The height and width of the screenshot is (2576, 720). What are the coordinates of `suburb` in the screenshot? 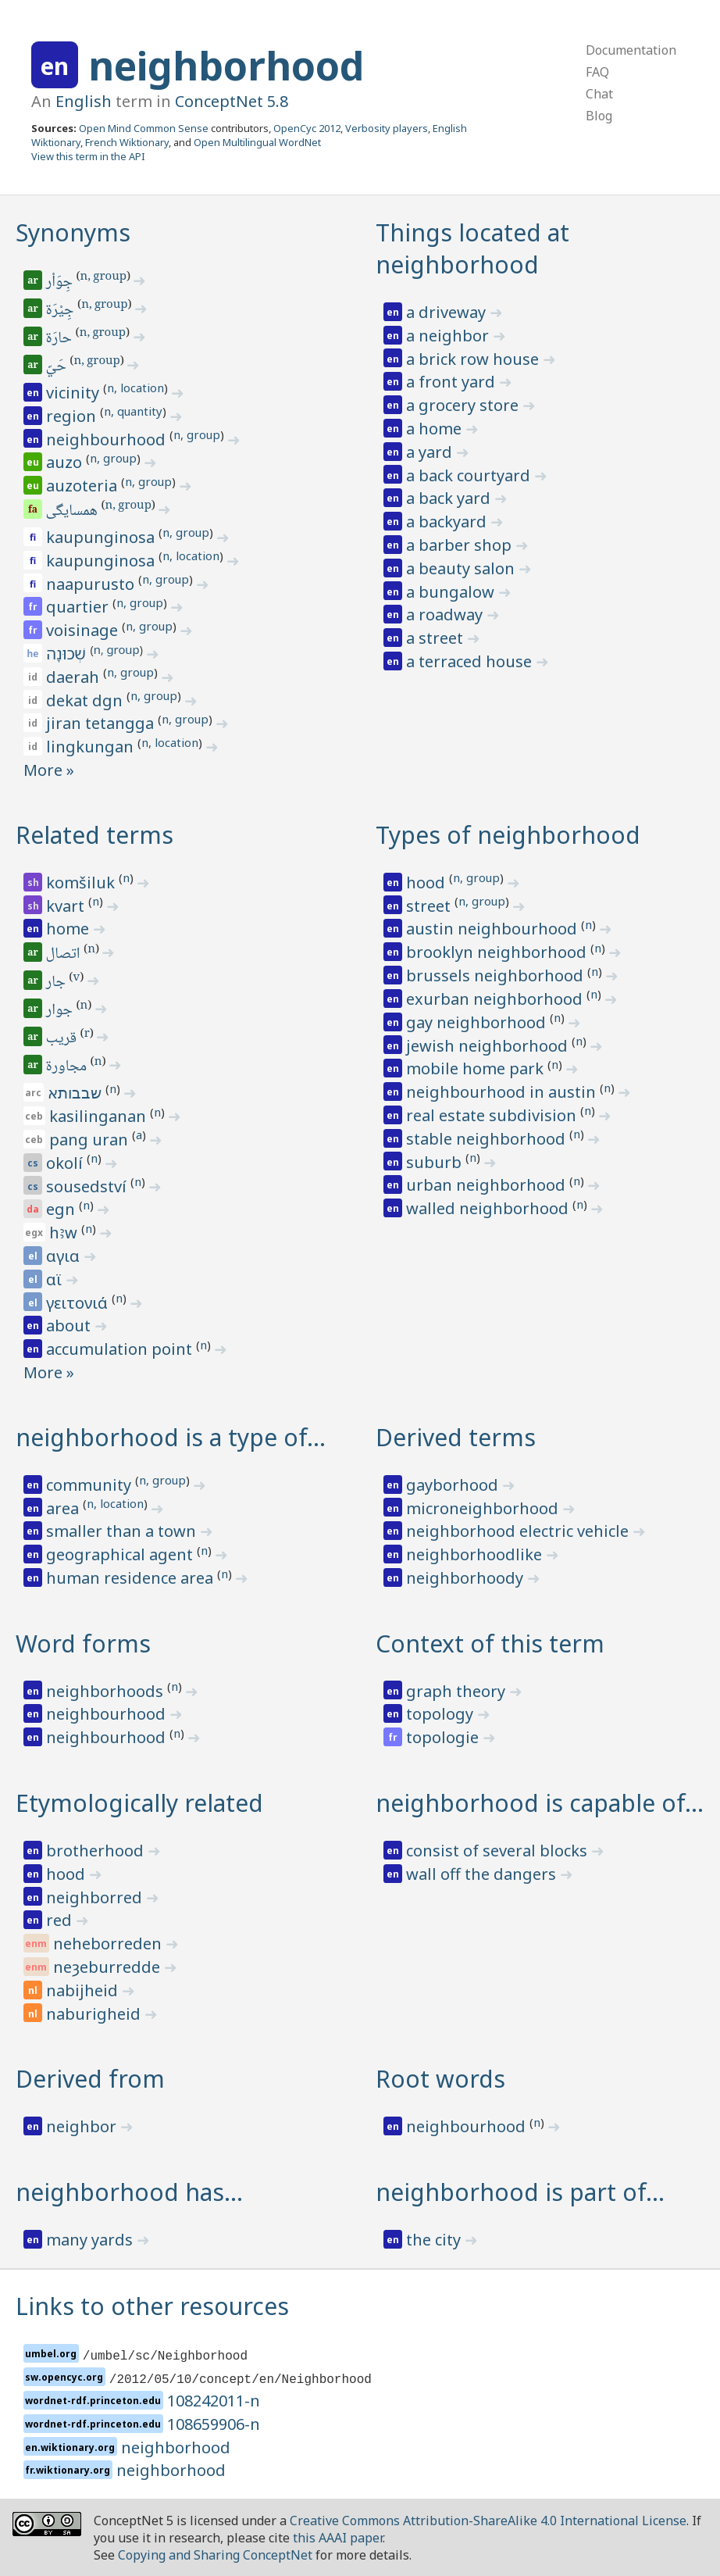 It's located at (435, 1162).